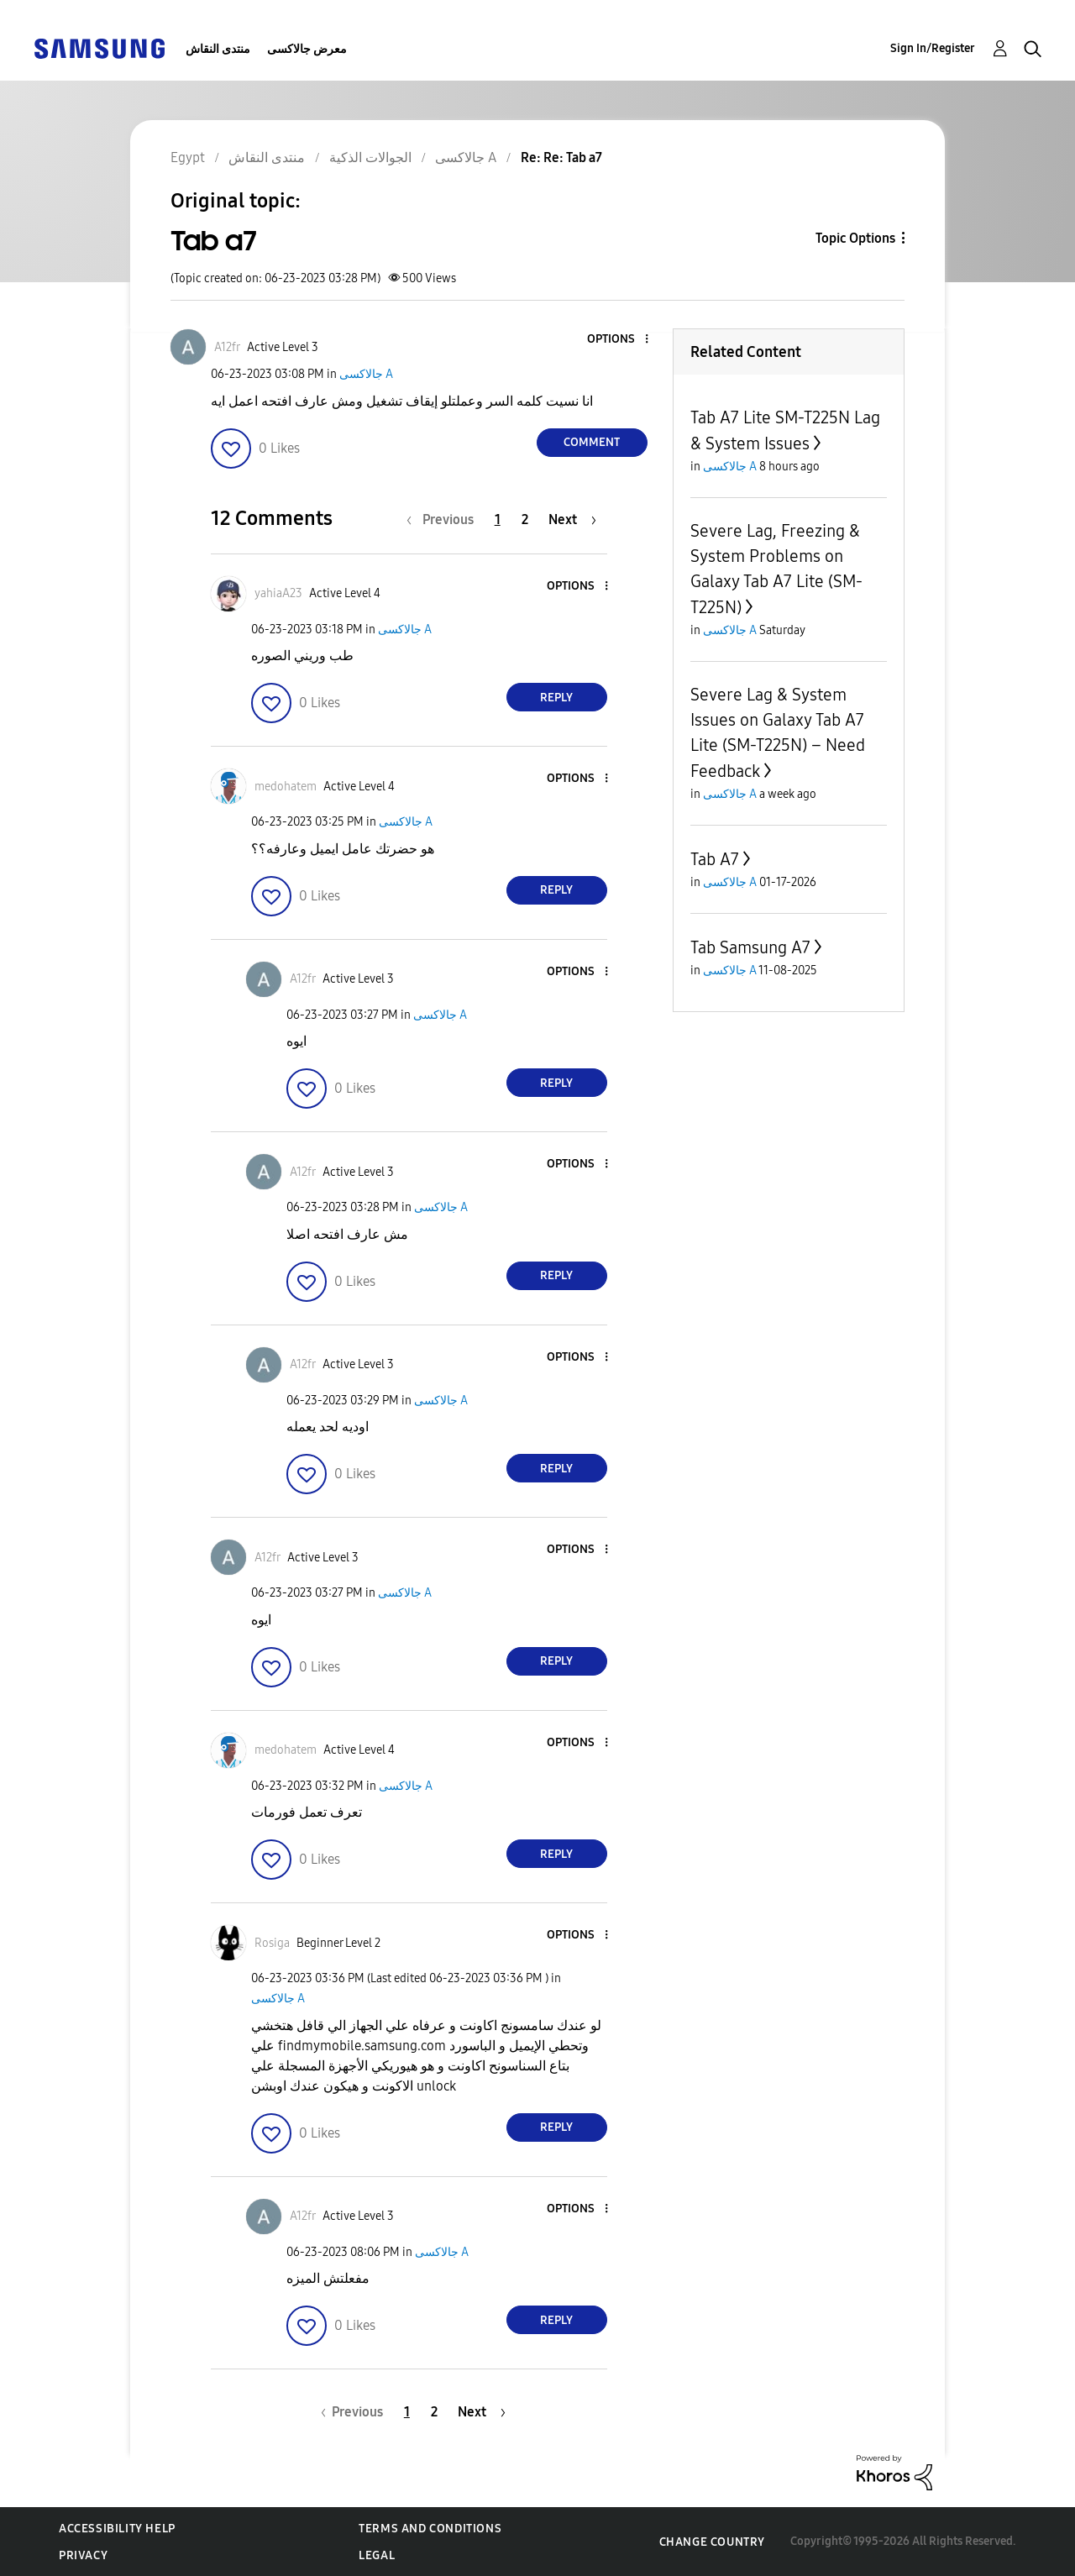  What do you see at coordinates (712, 2542) in the screenshot?
I see `Change Country` at bounding box center [712, 2542].